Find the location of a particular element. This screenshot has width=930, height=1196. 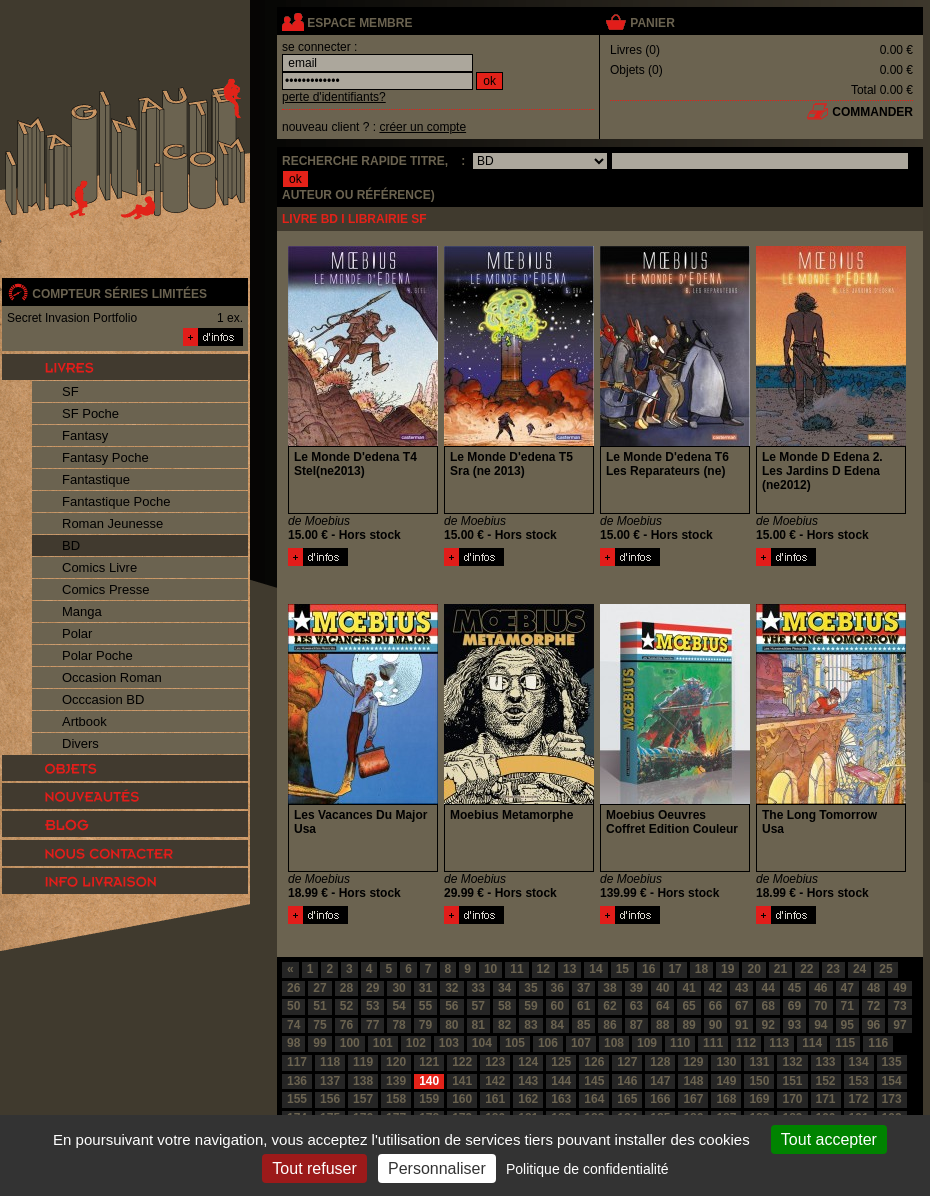

Comics Livre is located at coordinates (99, 567).